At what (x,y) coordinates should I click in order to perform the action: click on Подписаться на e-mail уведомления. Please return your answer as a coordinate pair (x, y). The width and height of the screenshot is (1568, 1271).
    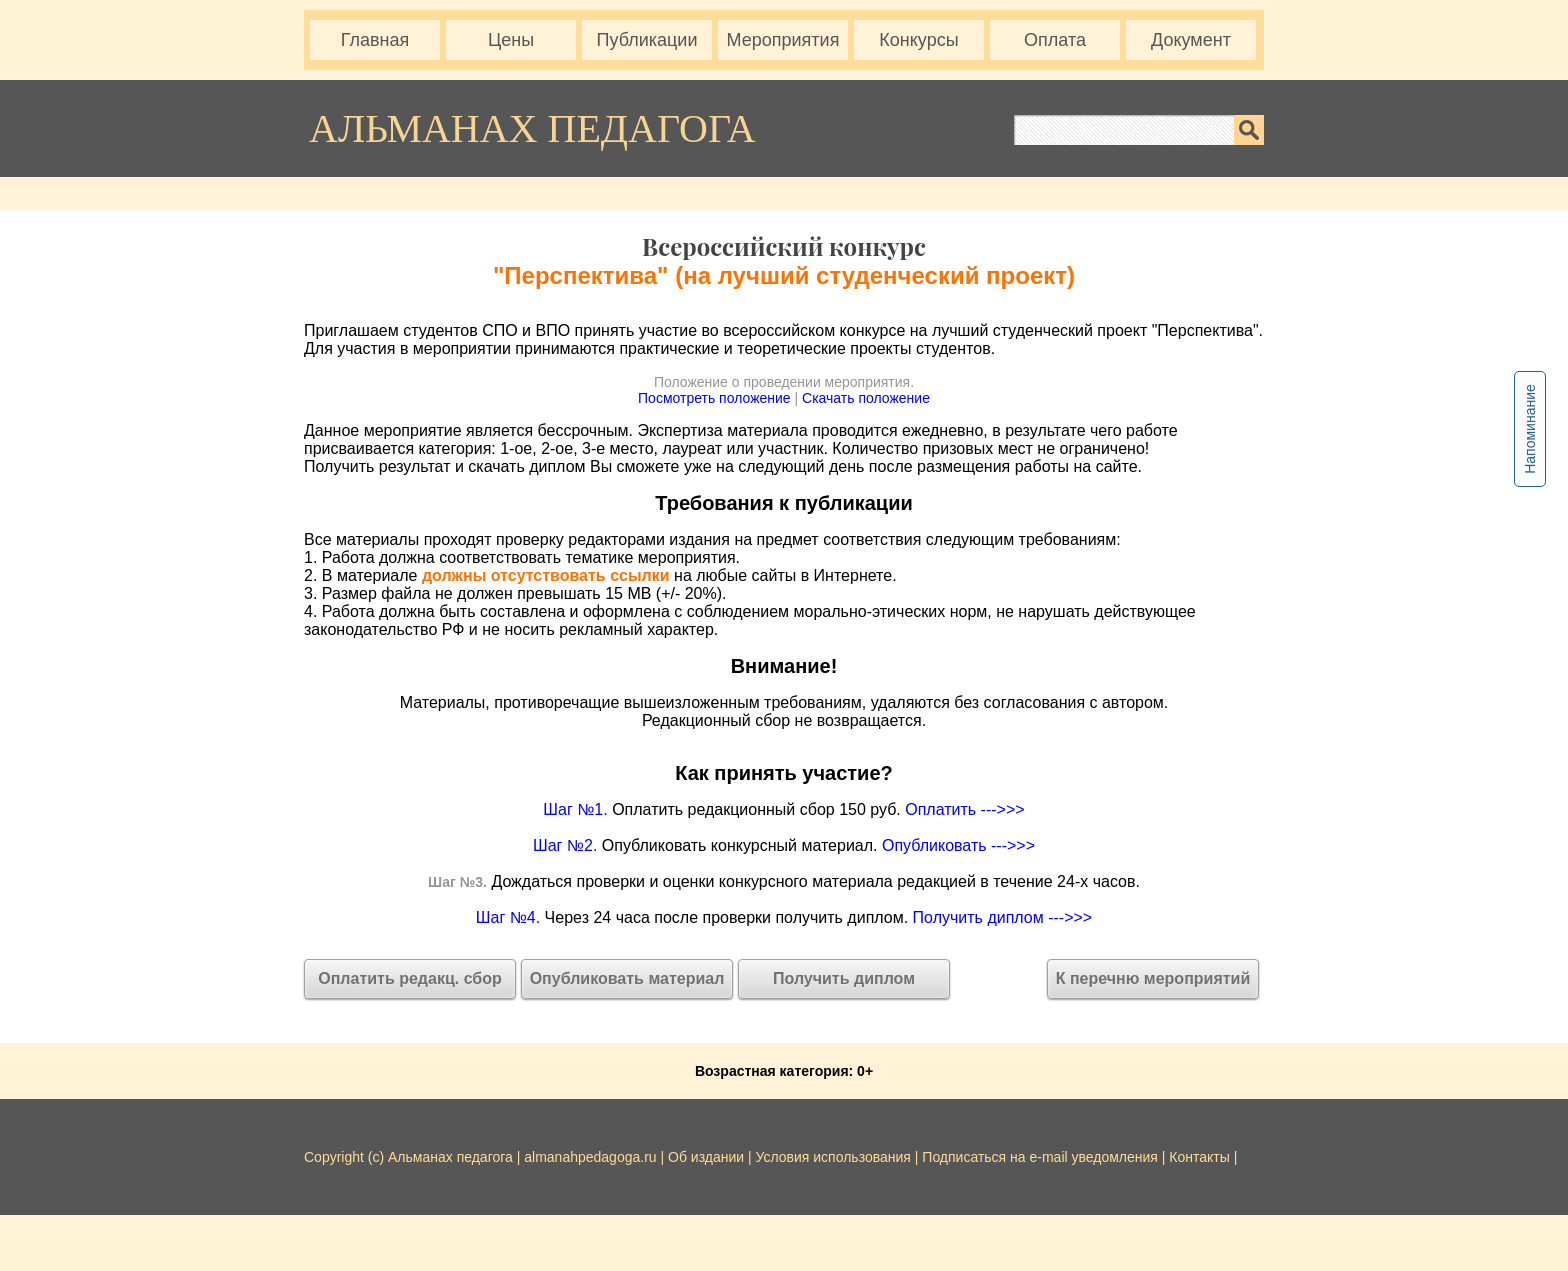
    Looking at the image, I should click on (1040, 1157).